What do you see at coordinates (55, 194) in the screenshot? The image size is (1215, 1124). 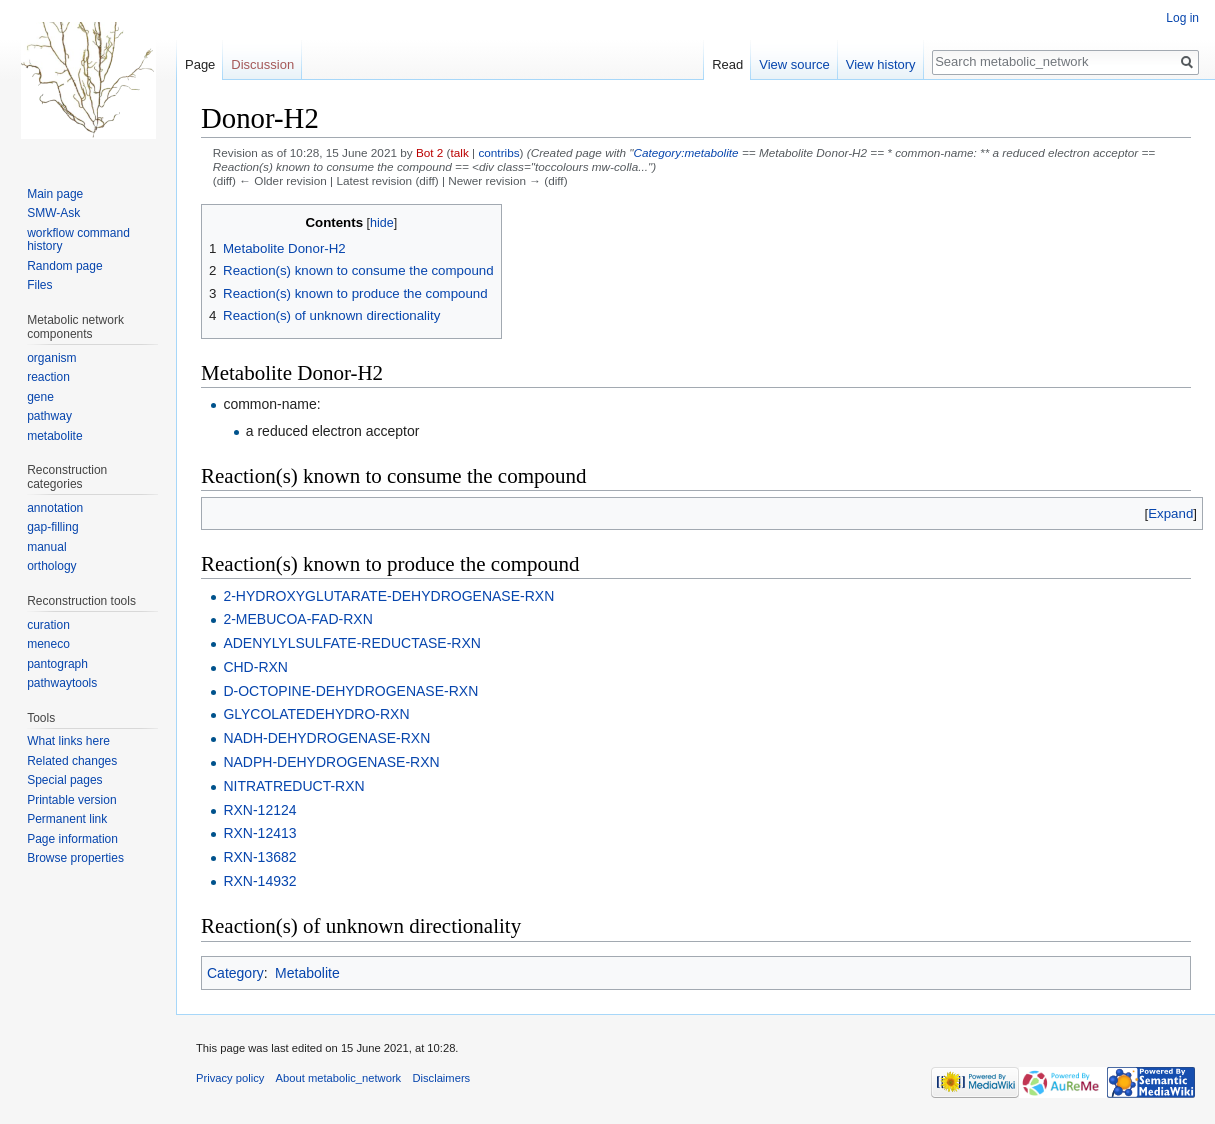 I see `Main page` at bounding box center [55, 194].